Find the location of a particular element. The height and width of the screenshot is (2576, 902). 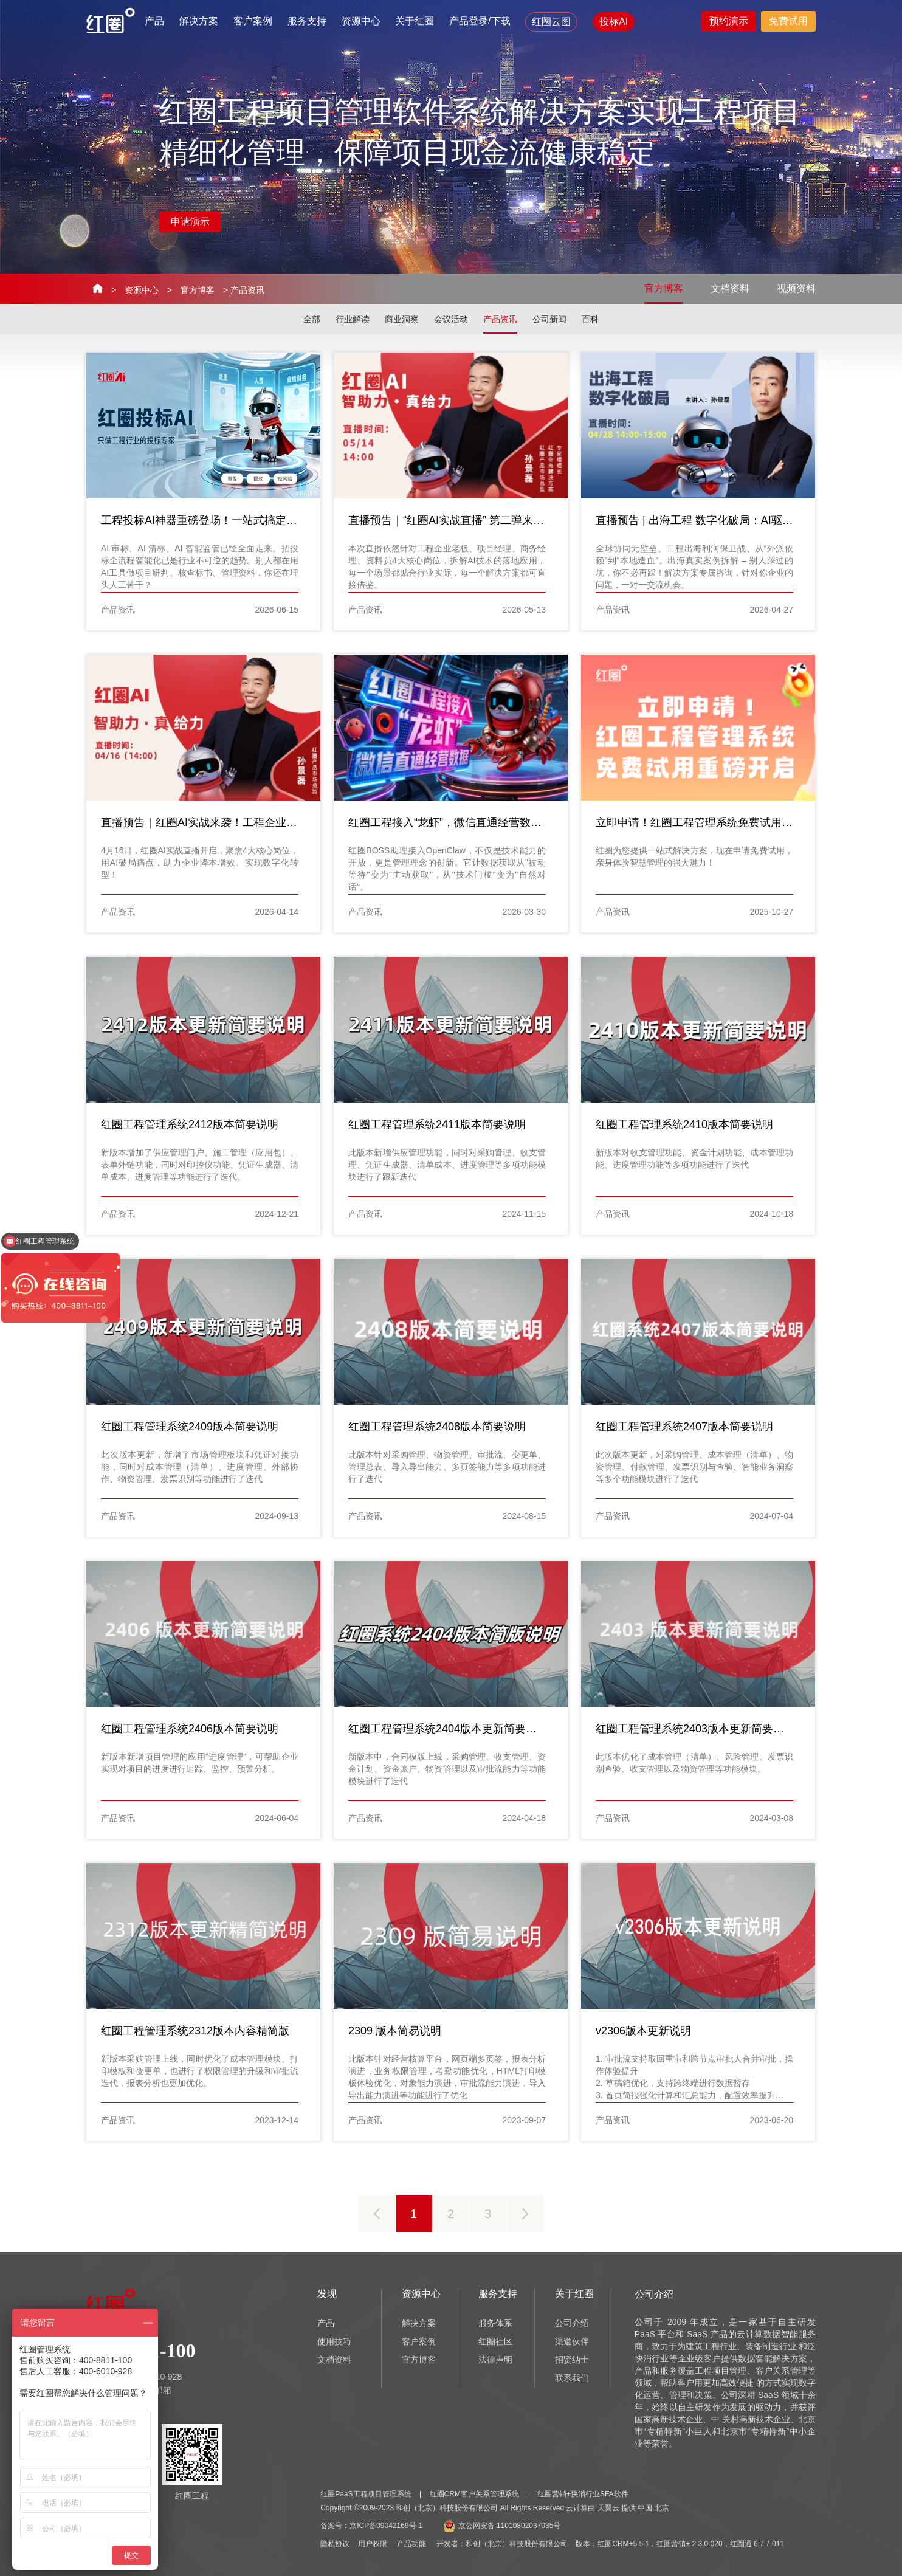

服务体系 is located at coordinates (495, 2323).